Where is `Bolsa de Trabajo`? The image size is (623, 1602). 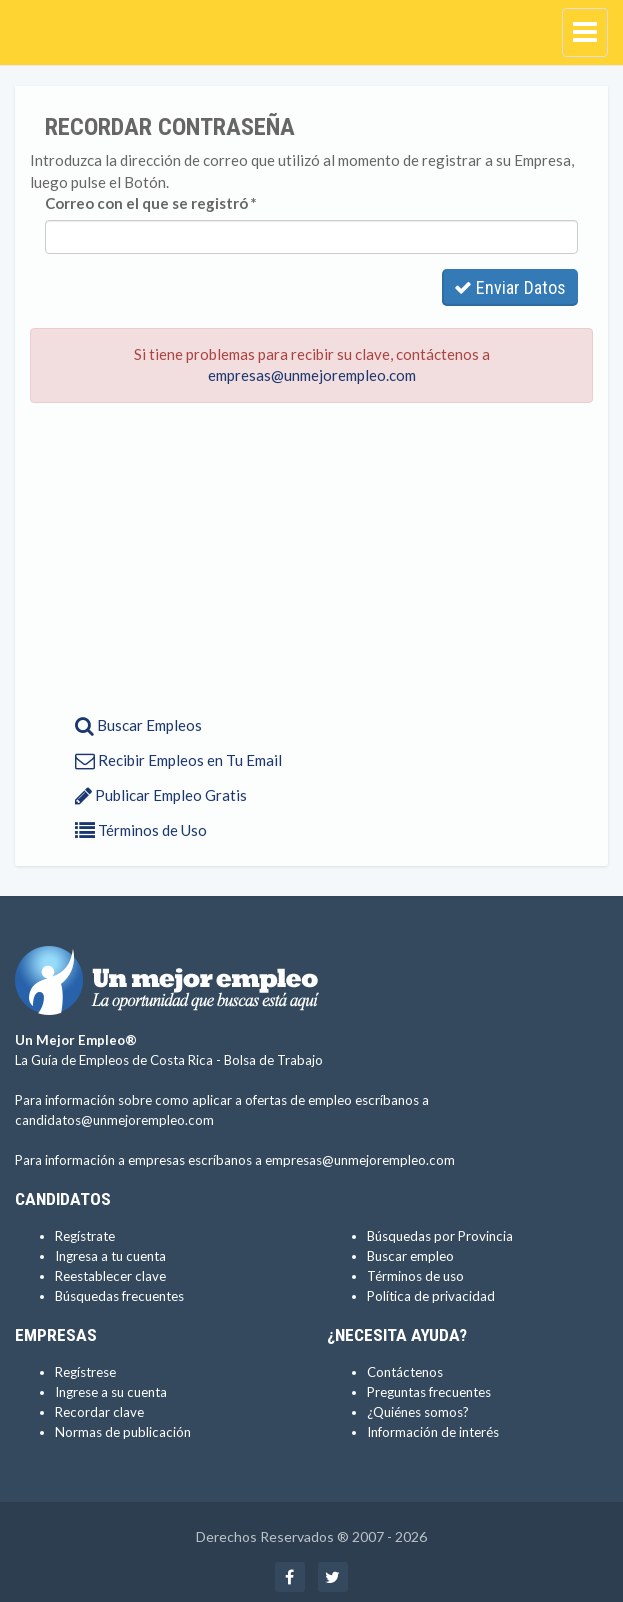 Bolsa de Trabajo is located at coordinates (273, 1060).